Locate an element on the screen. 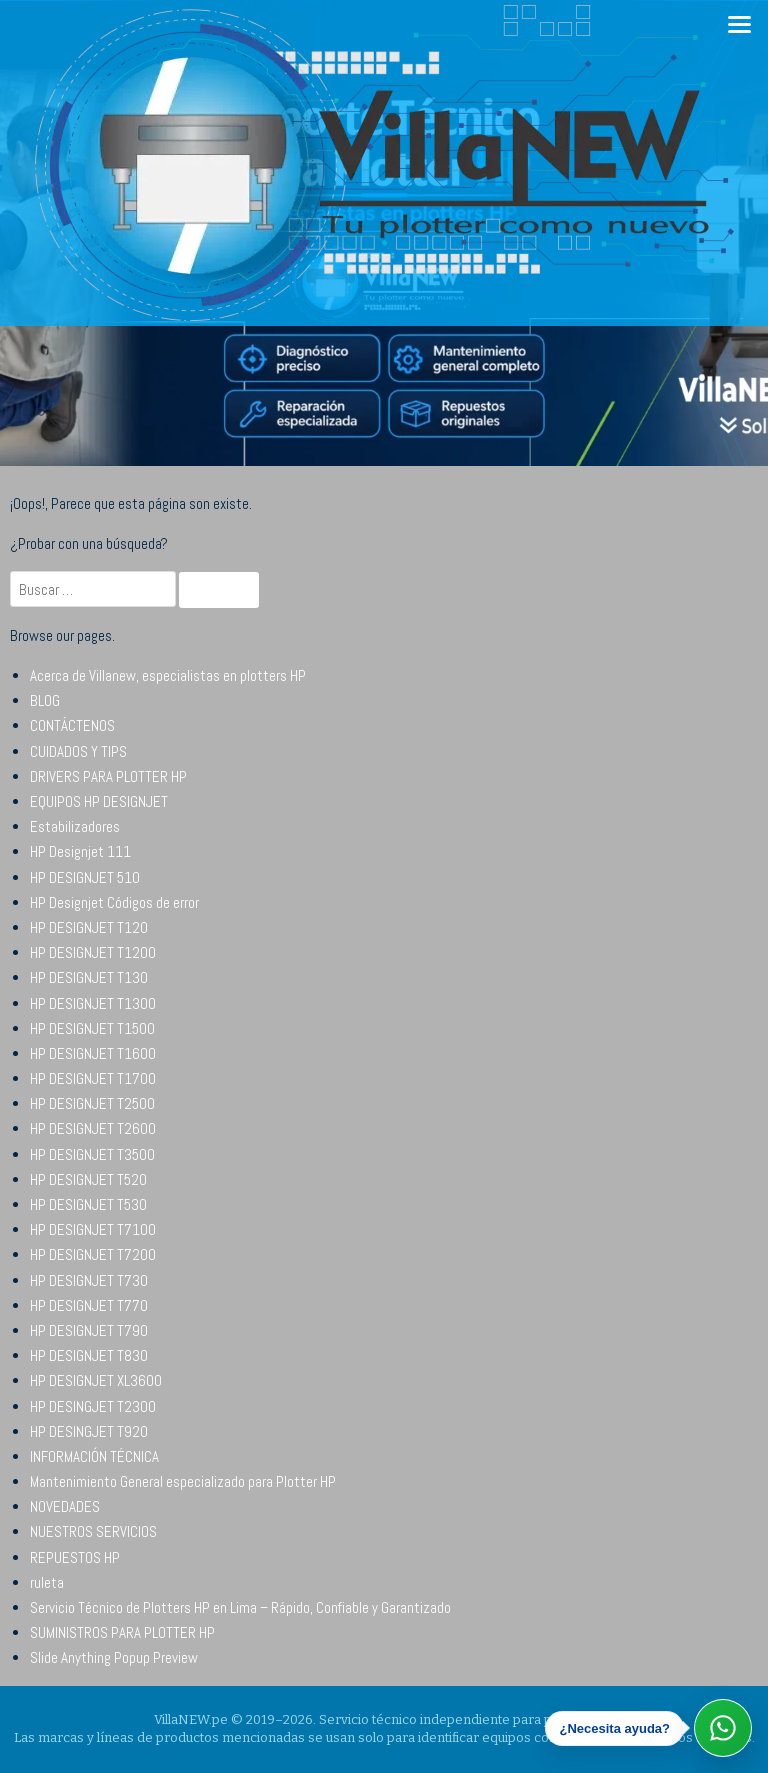  HP DESIGNJET T120 is located at coordinates (89, 927).